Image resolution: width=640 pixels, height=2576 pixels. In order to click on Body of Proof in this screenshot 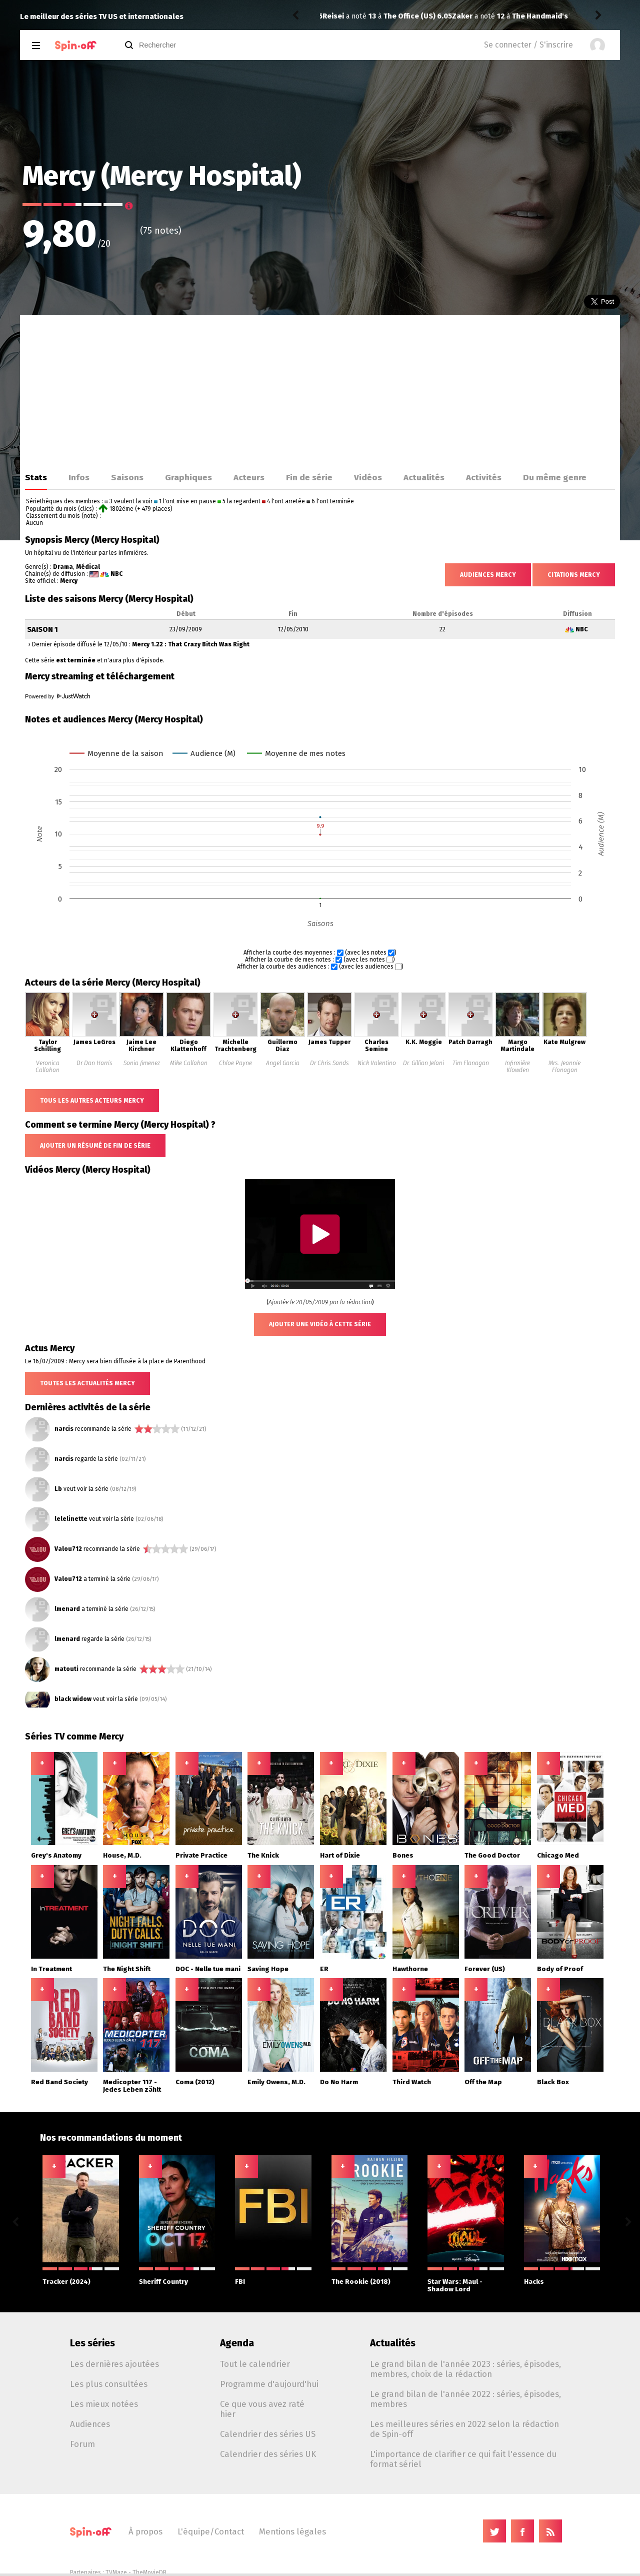, I will do `click(560, 1969)`.